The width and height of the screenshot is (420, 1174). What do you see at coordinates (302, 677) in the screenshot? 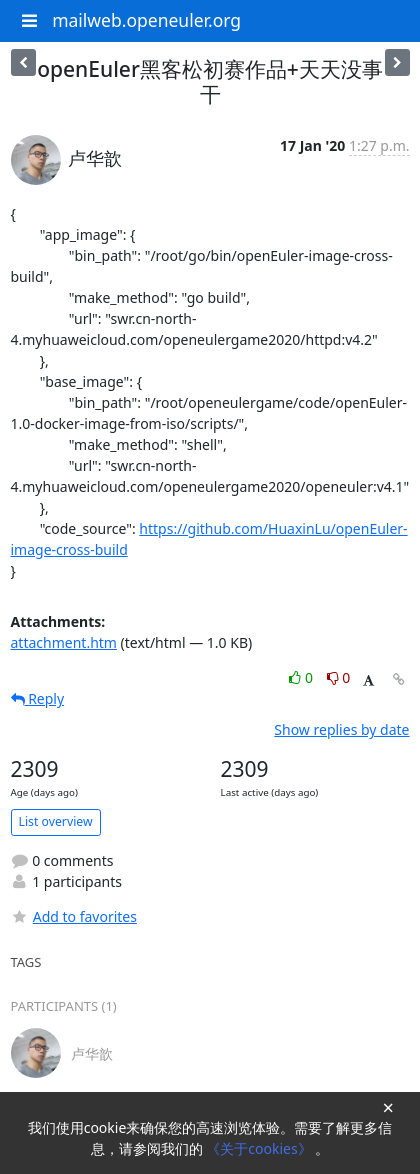
I see `0 [Like thread]` at bounding box center [302, 677].